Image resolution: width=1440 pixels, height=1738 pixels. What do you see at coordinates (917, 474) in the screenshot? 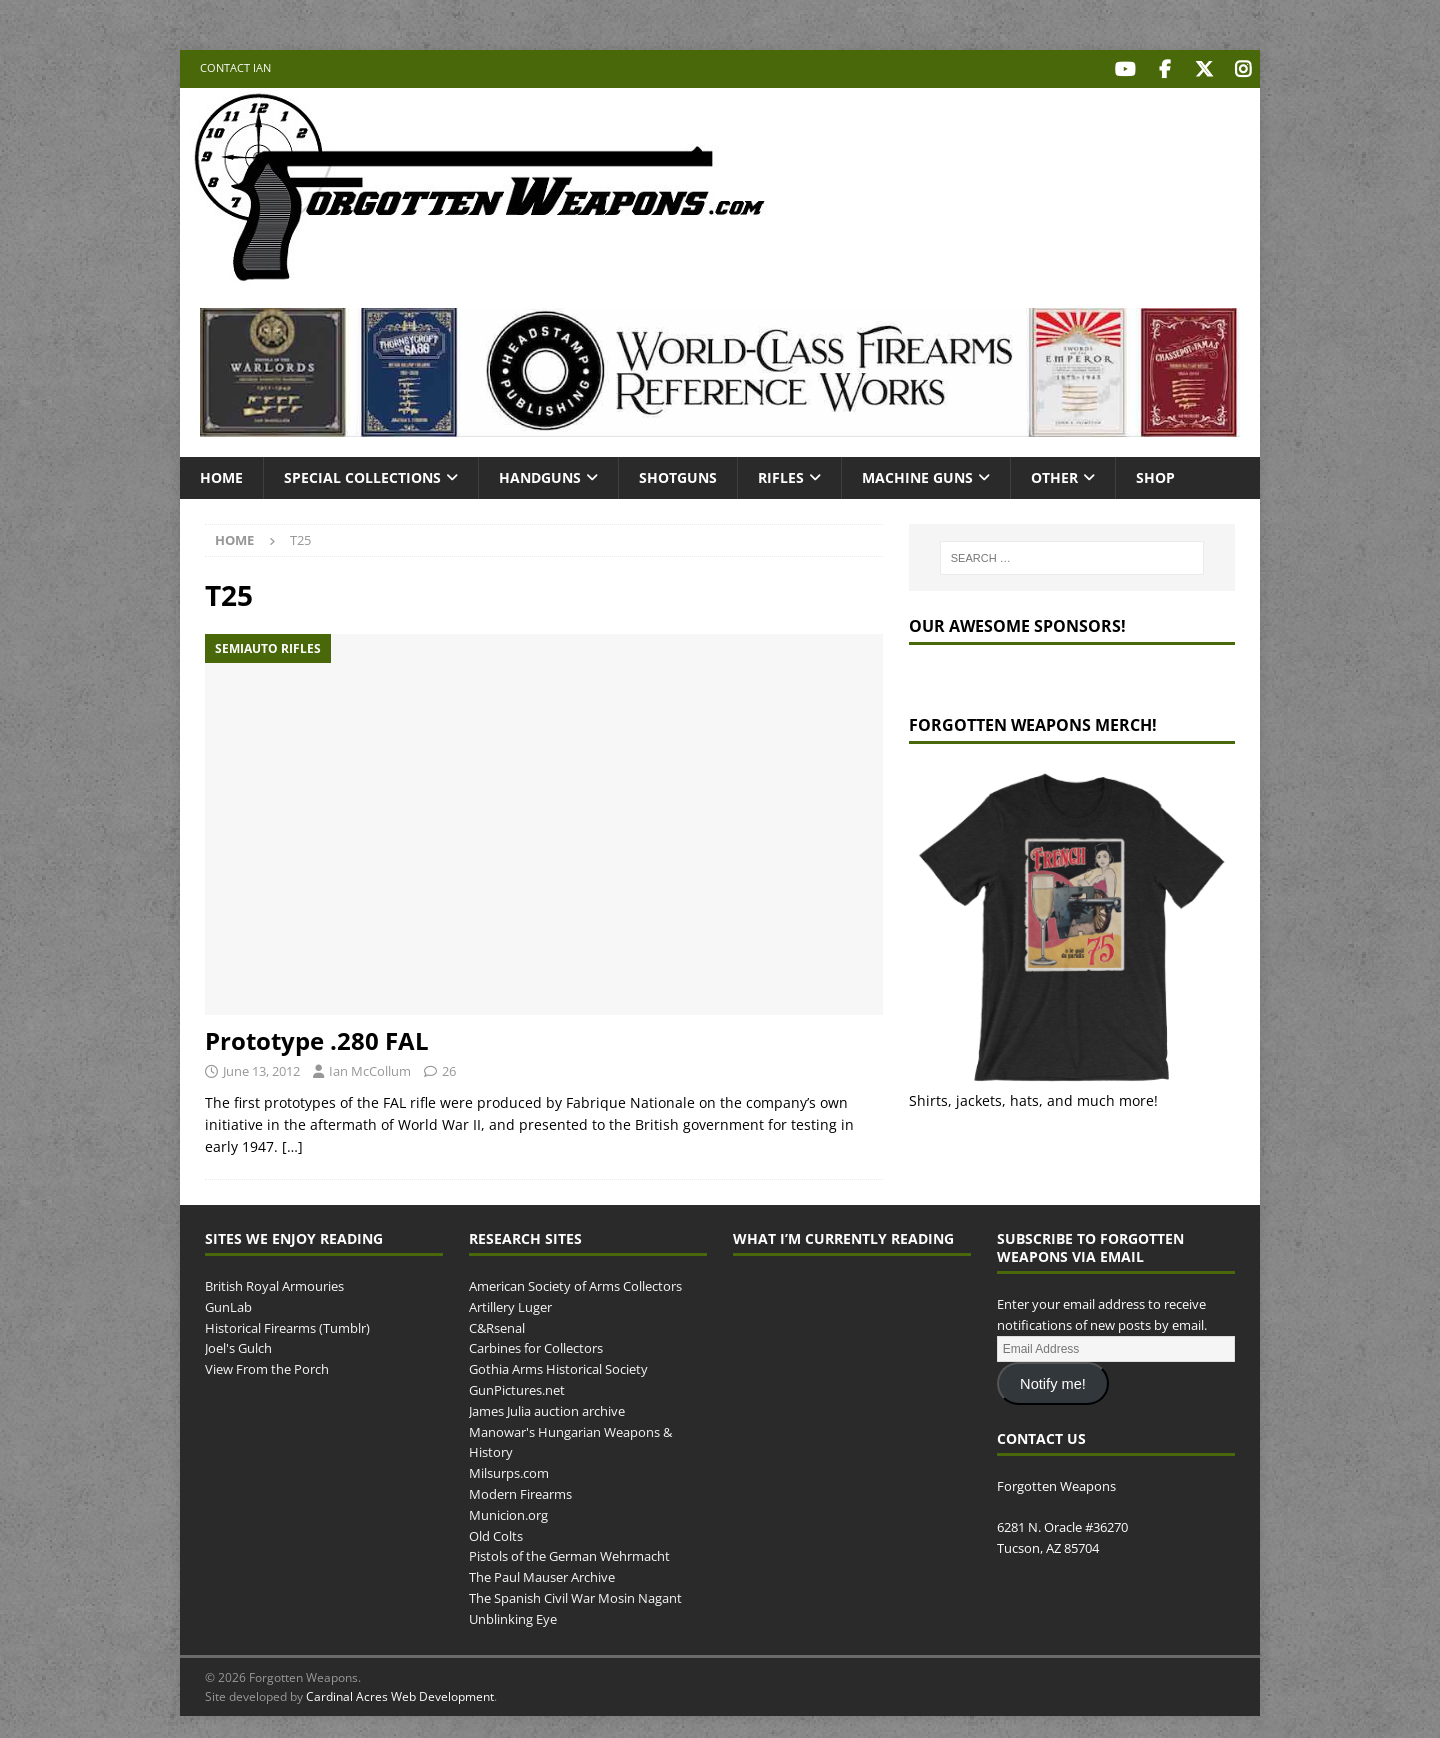
I see `Machine Guns` at bounding box center [917, 474].